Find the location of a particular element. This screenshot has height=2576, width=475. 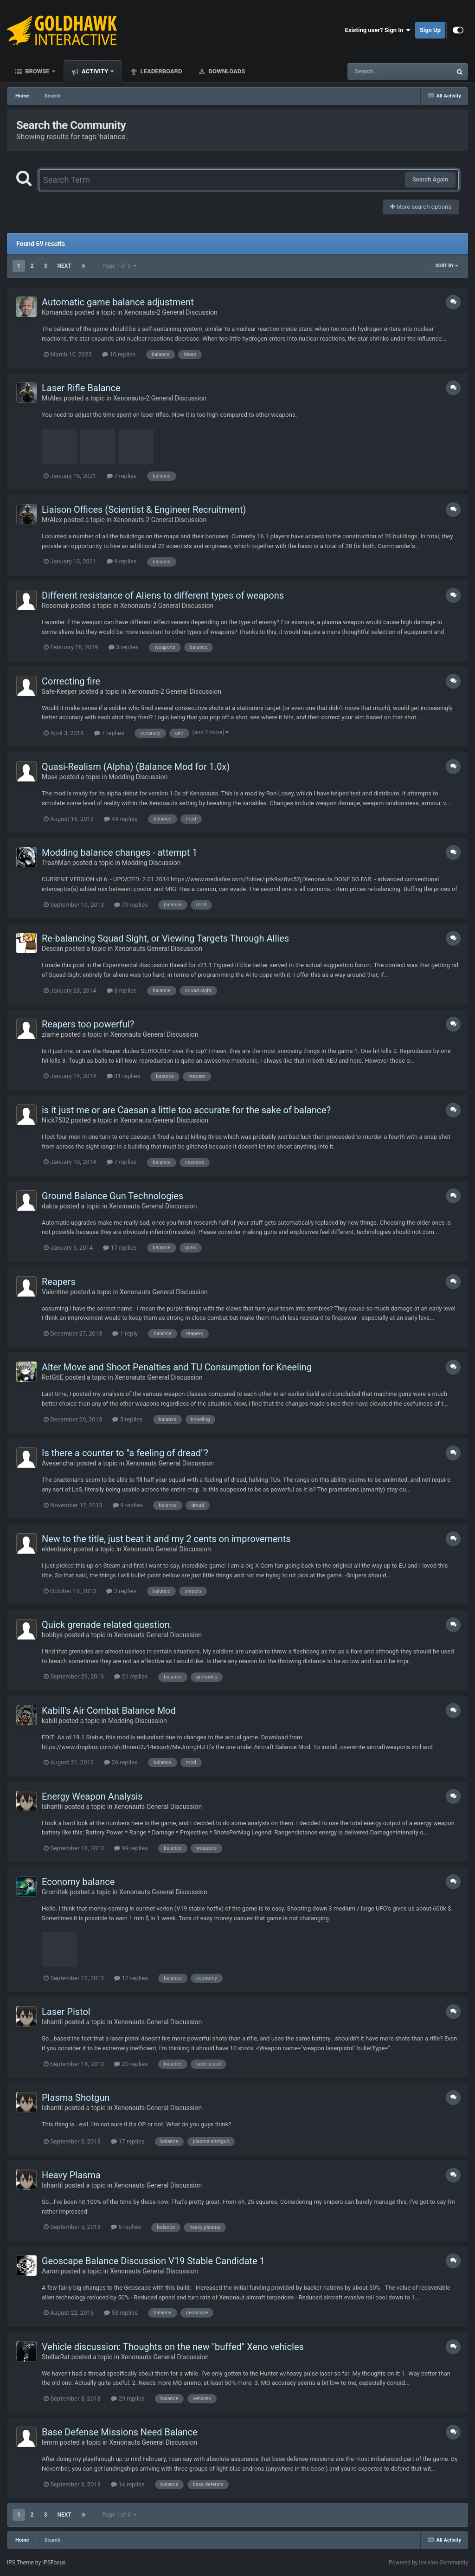

More search options is located at coordinates (420, 206).